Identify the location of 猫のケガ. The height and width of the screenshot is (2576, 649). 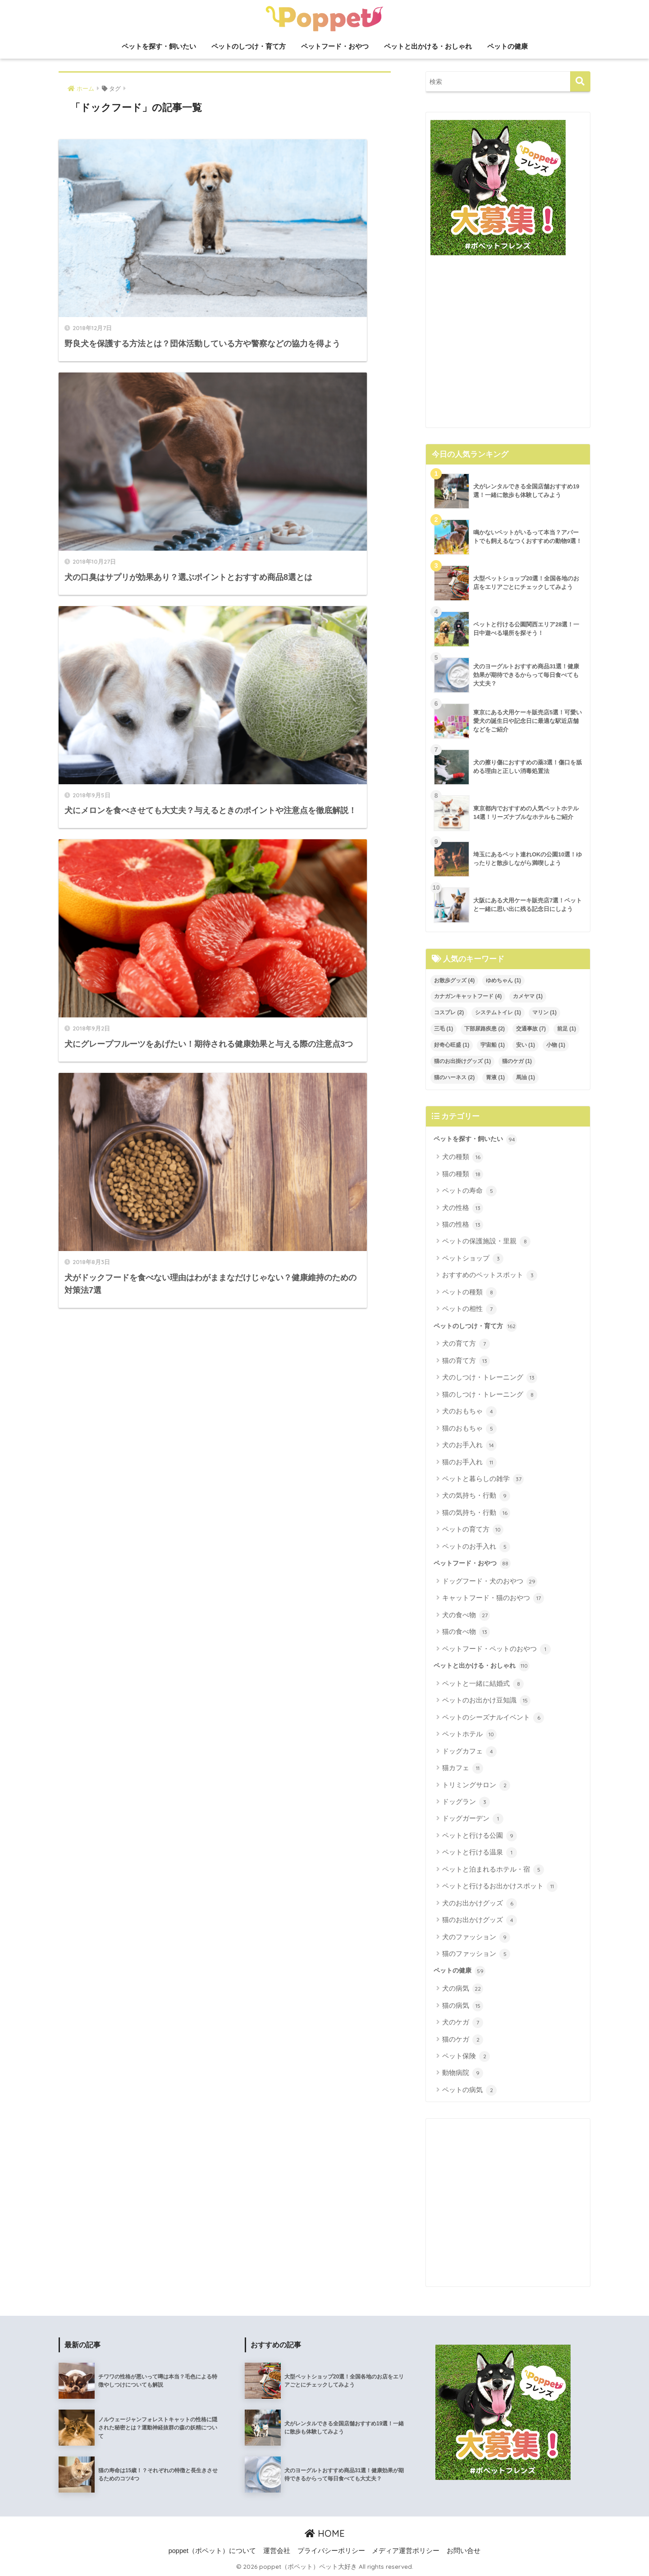
(462, 2039).